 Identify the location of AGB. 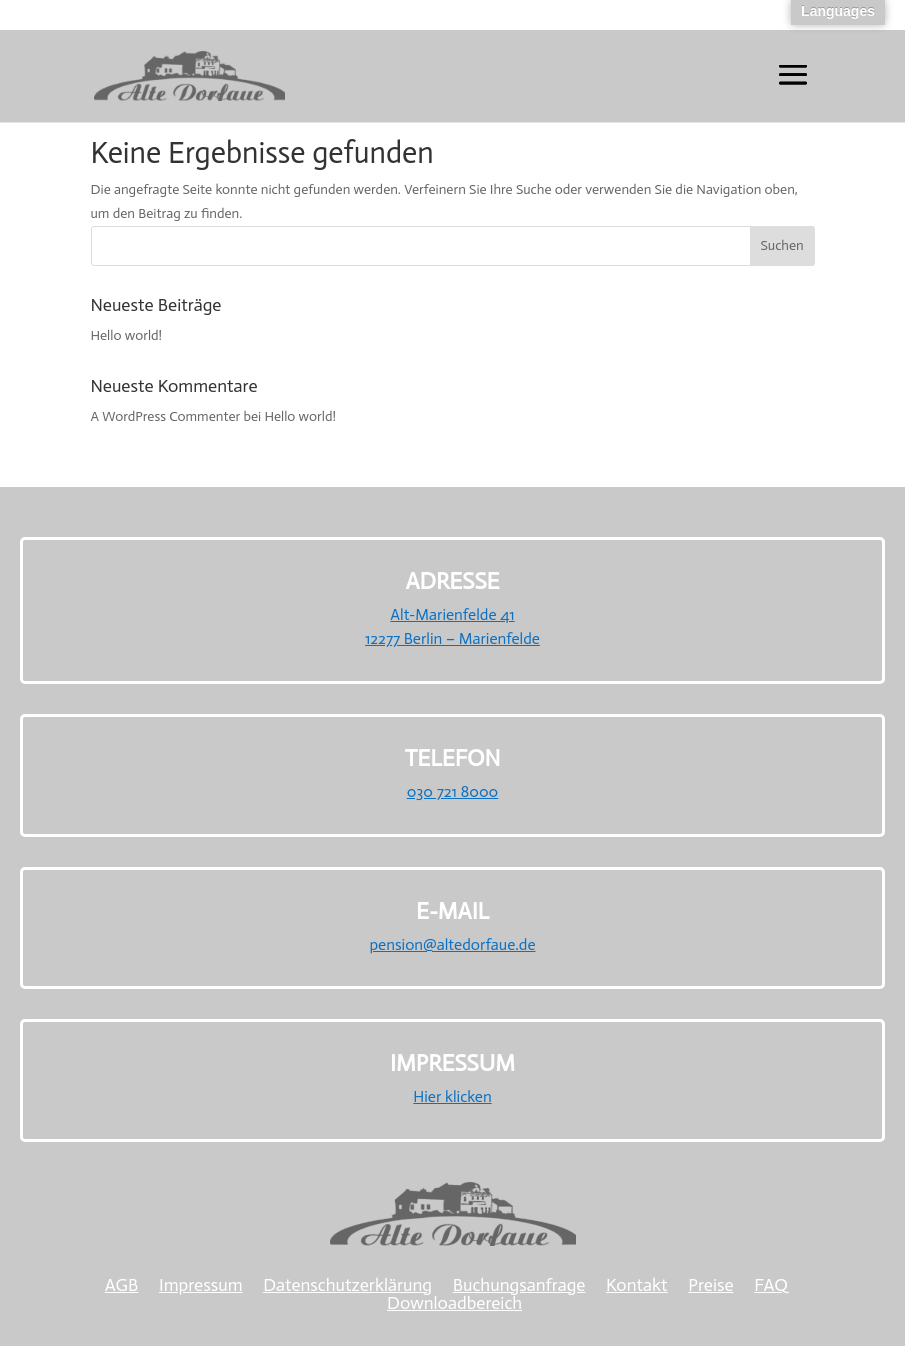
(122, 1285).